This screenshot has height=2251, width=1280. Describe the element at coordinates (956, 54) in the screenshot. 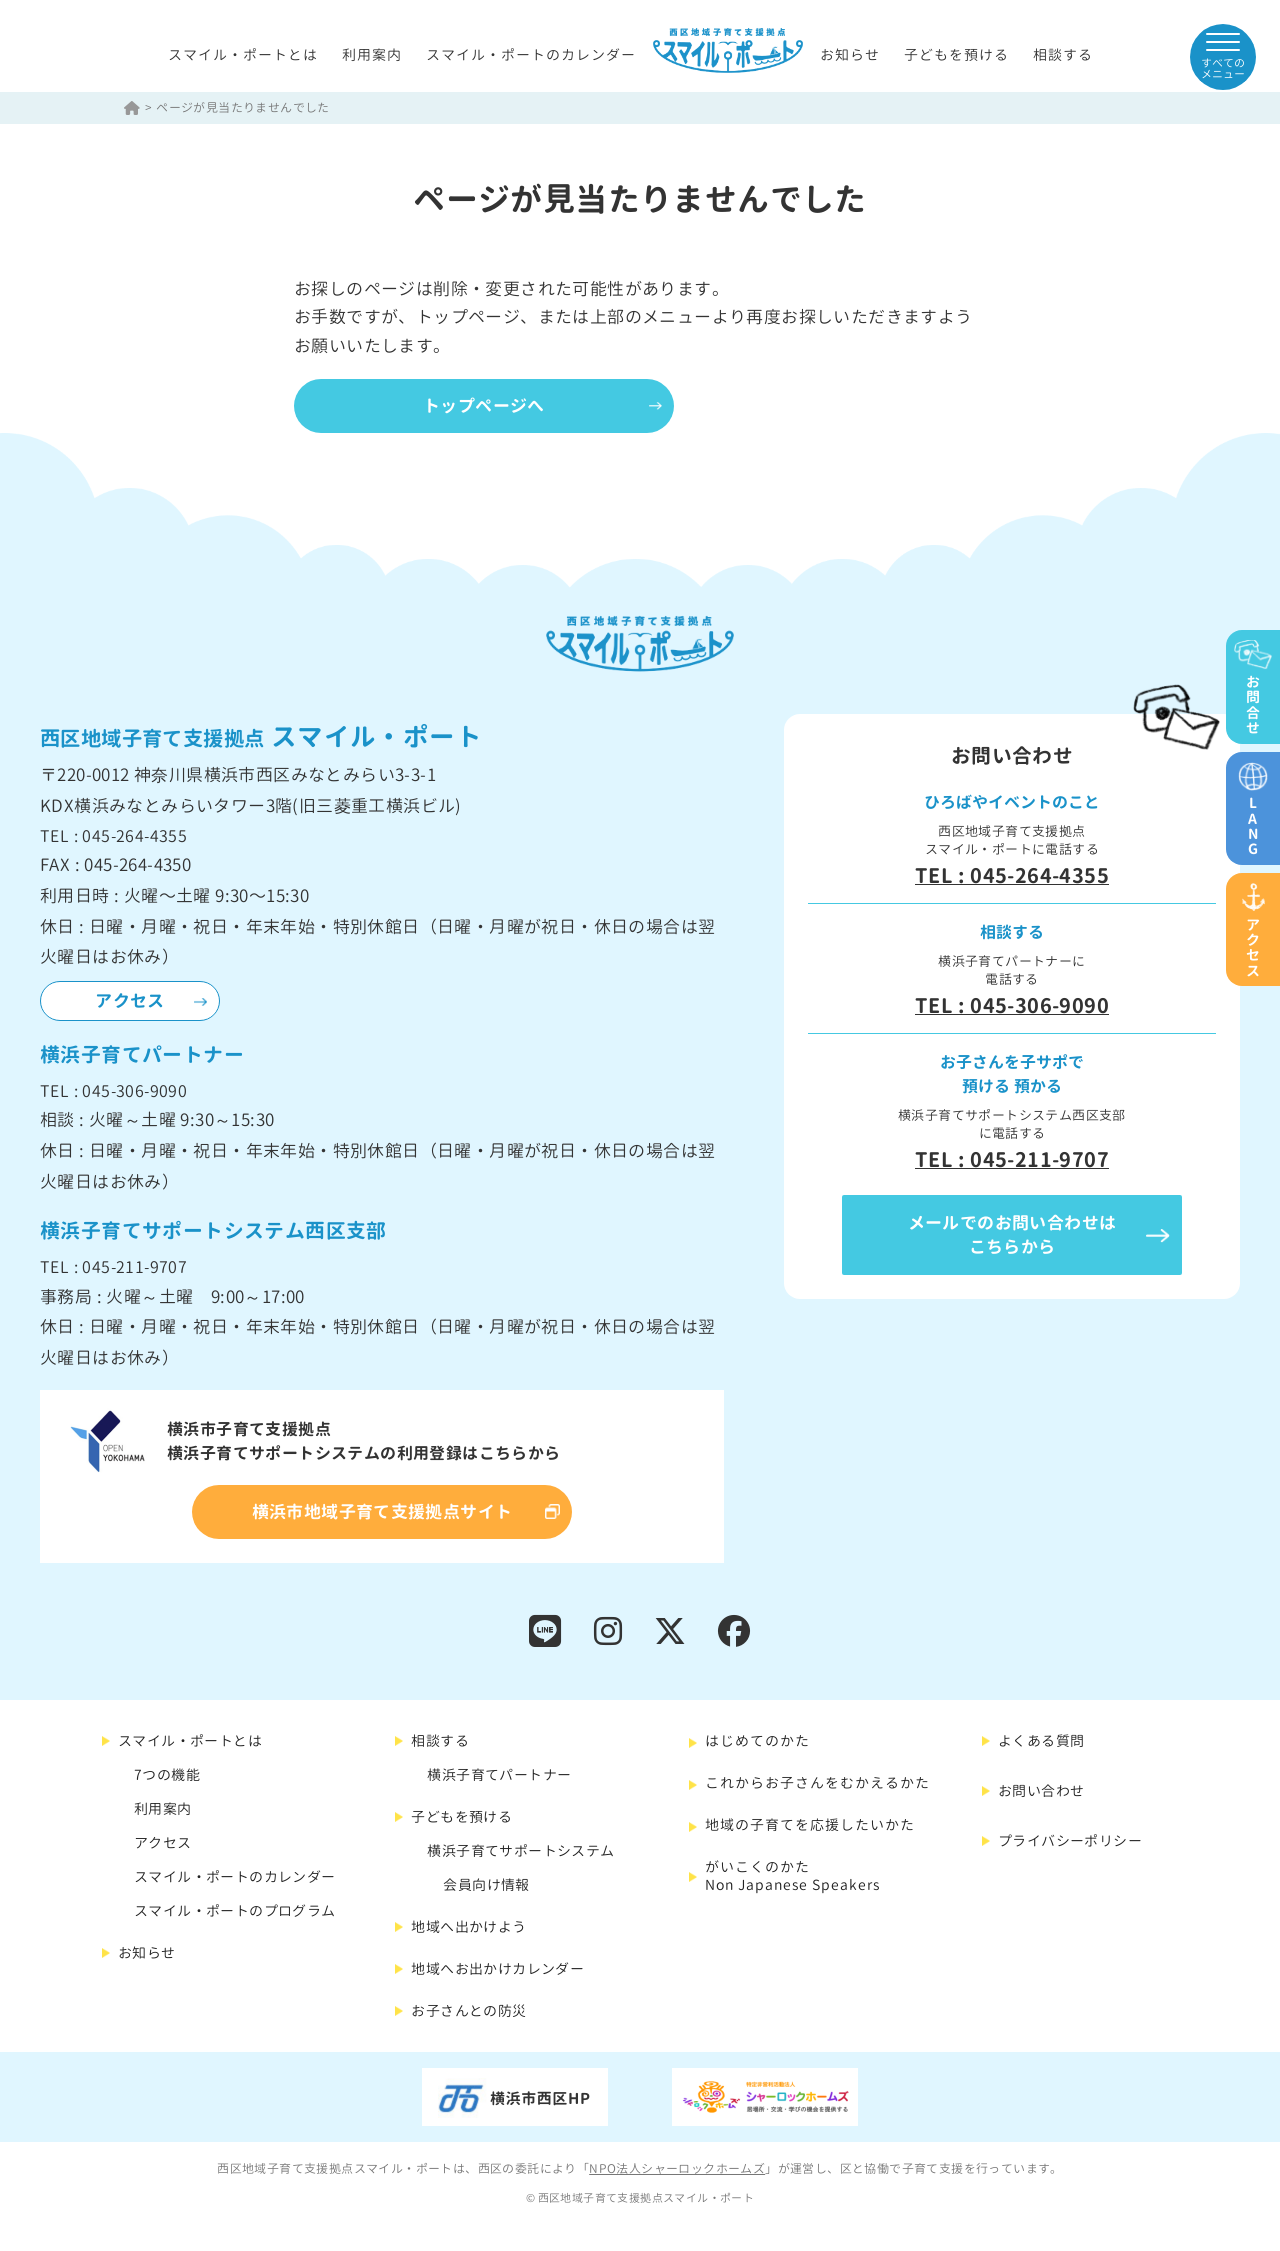

I see `子どもを預ける` at that location.